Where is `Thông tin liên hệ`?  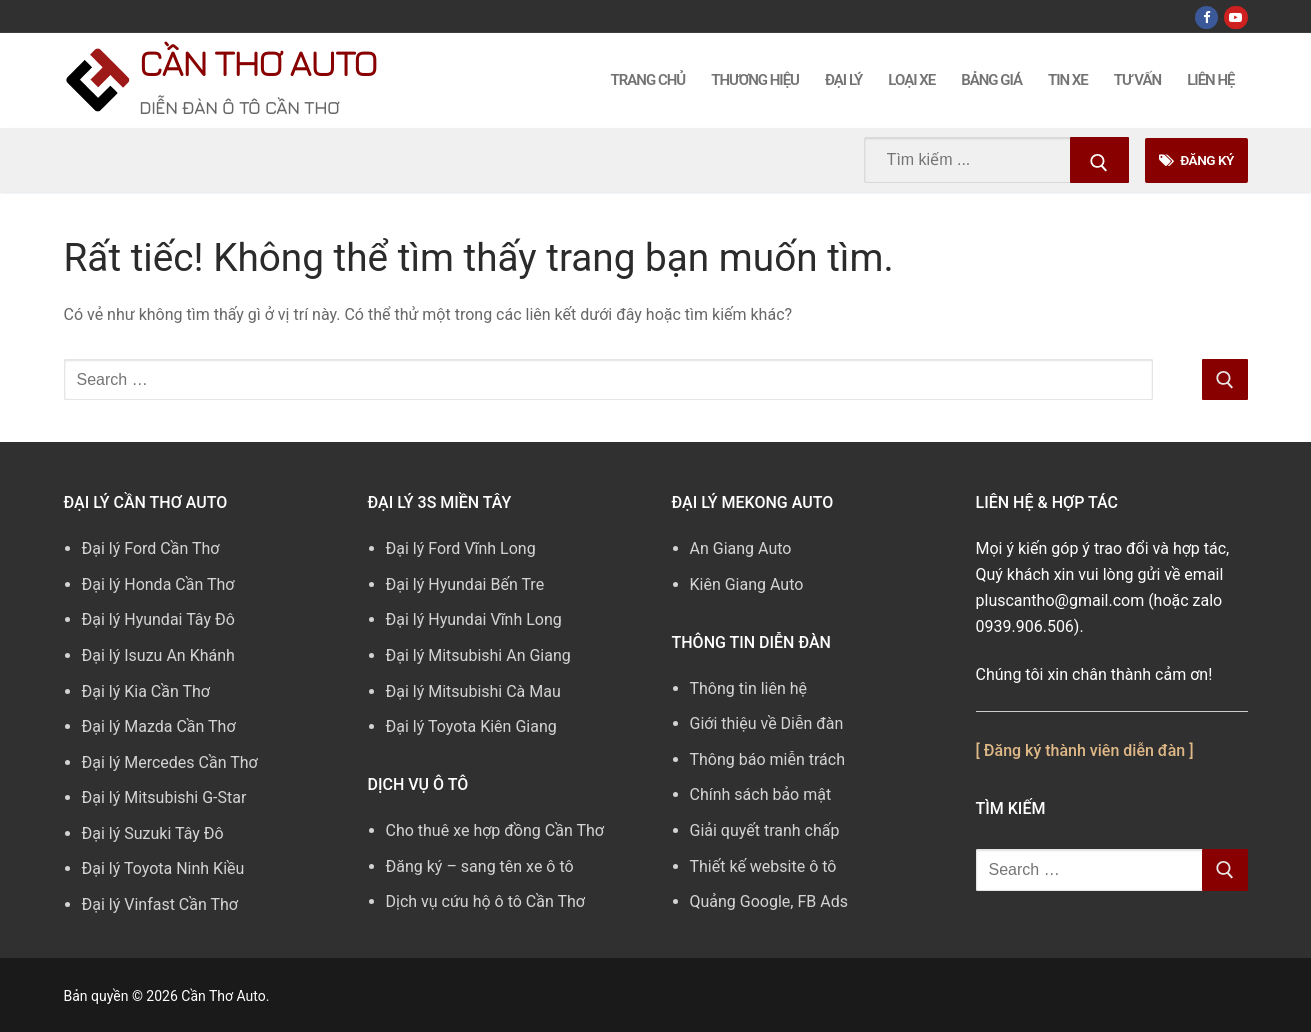
Thông tin liên hệ is located at coordinates (749, 688).